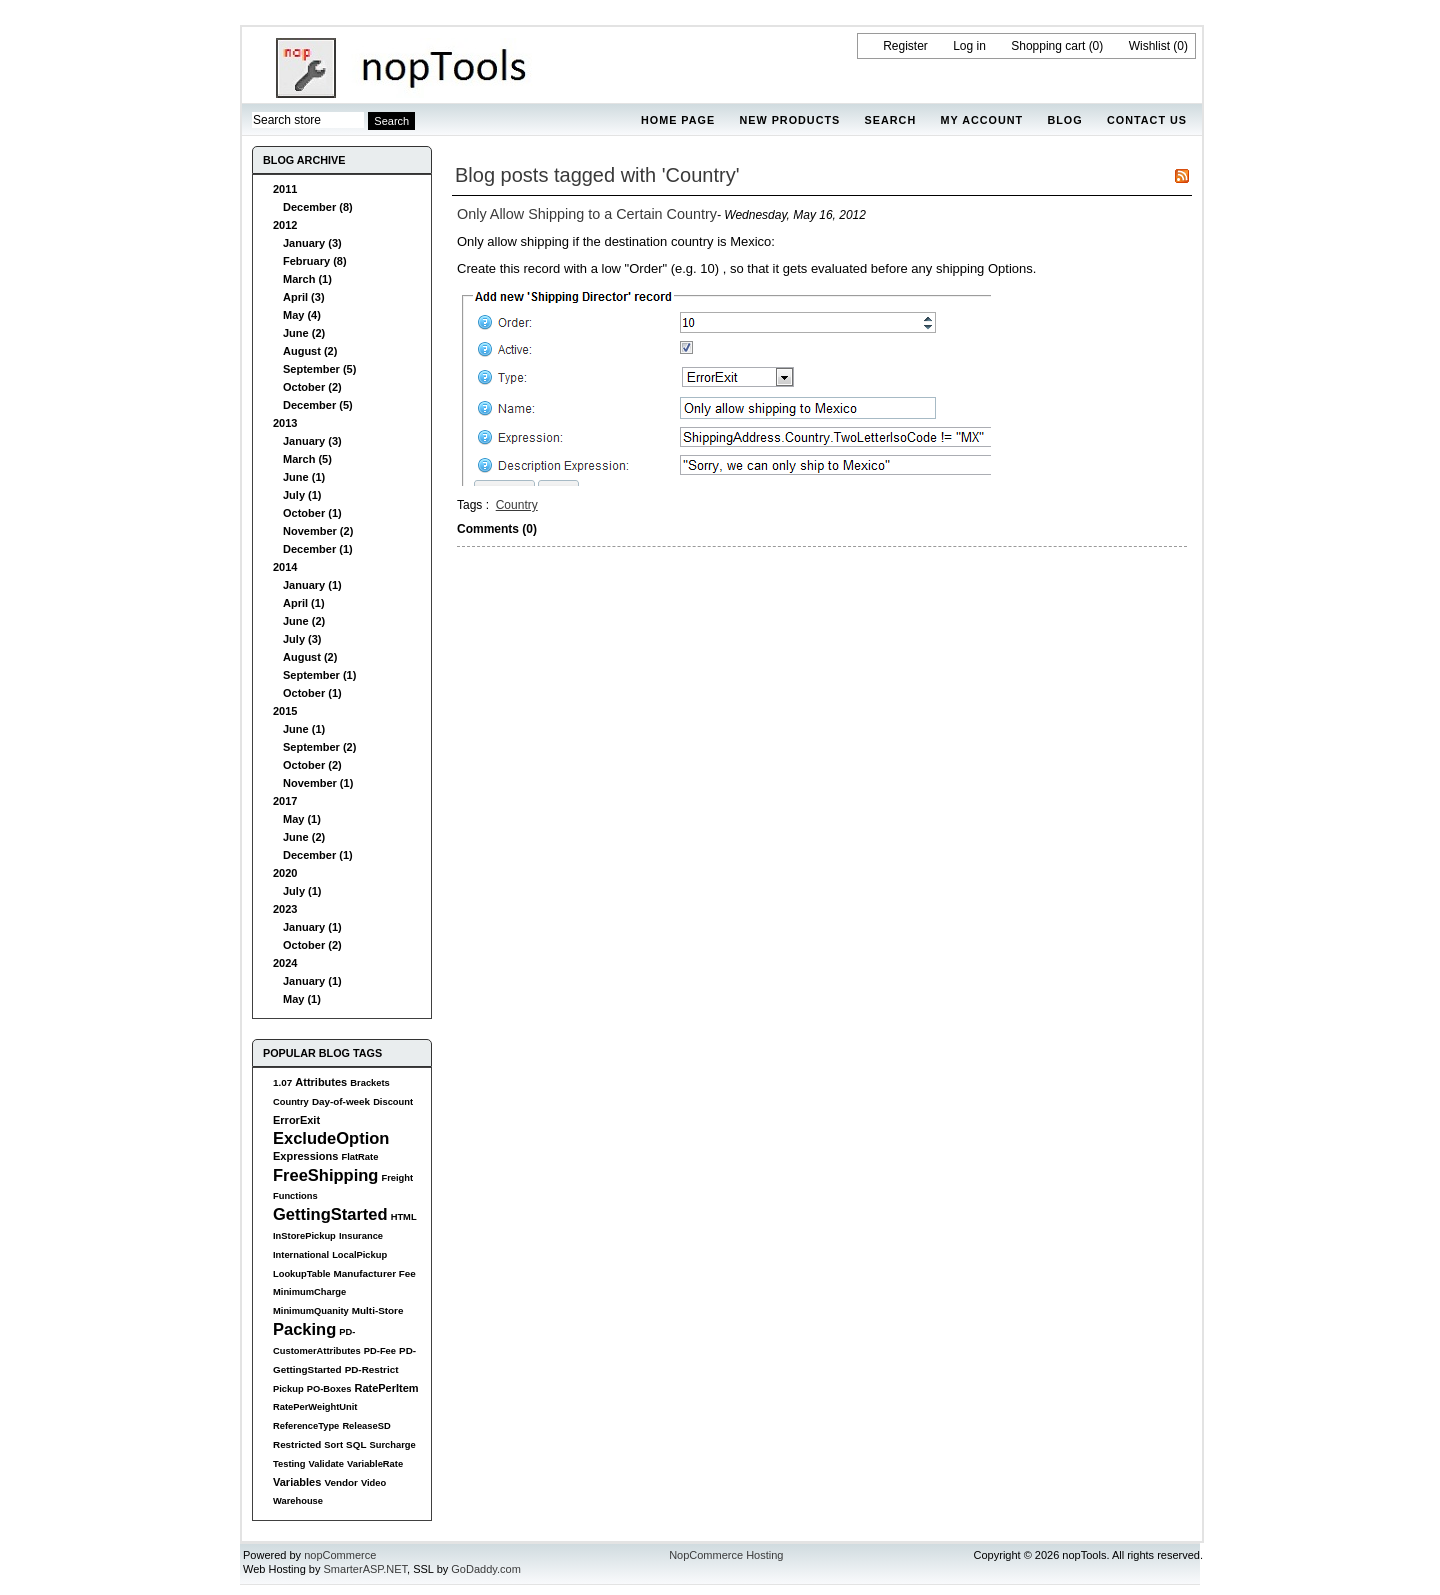  What do you see at coordinates (307, 279) in the screenshot?
I see `March (1)` at bounding box center [307, 279].